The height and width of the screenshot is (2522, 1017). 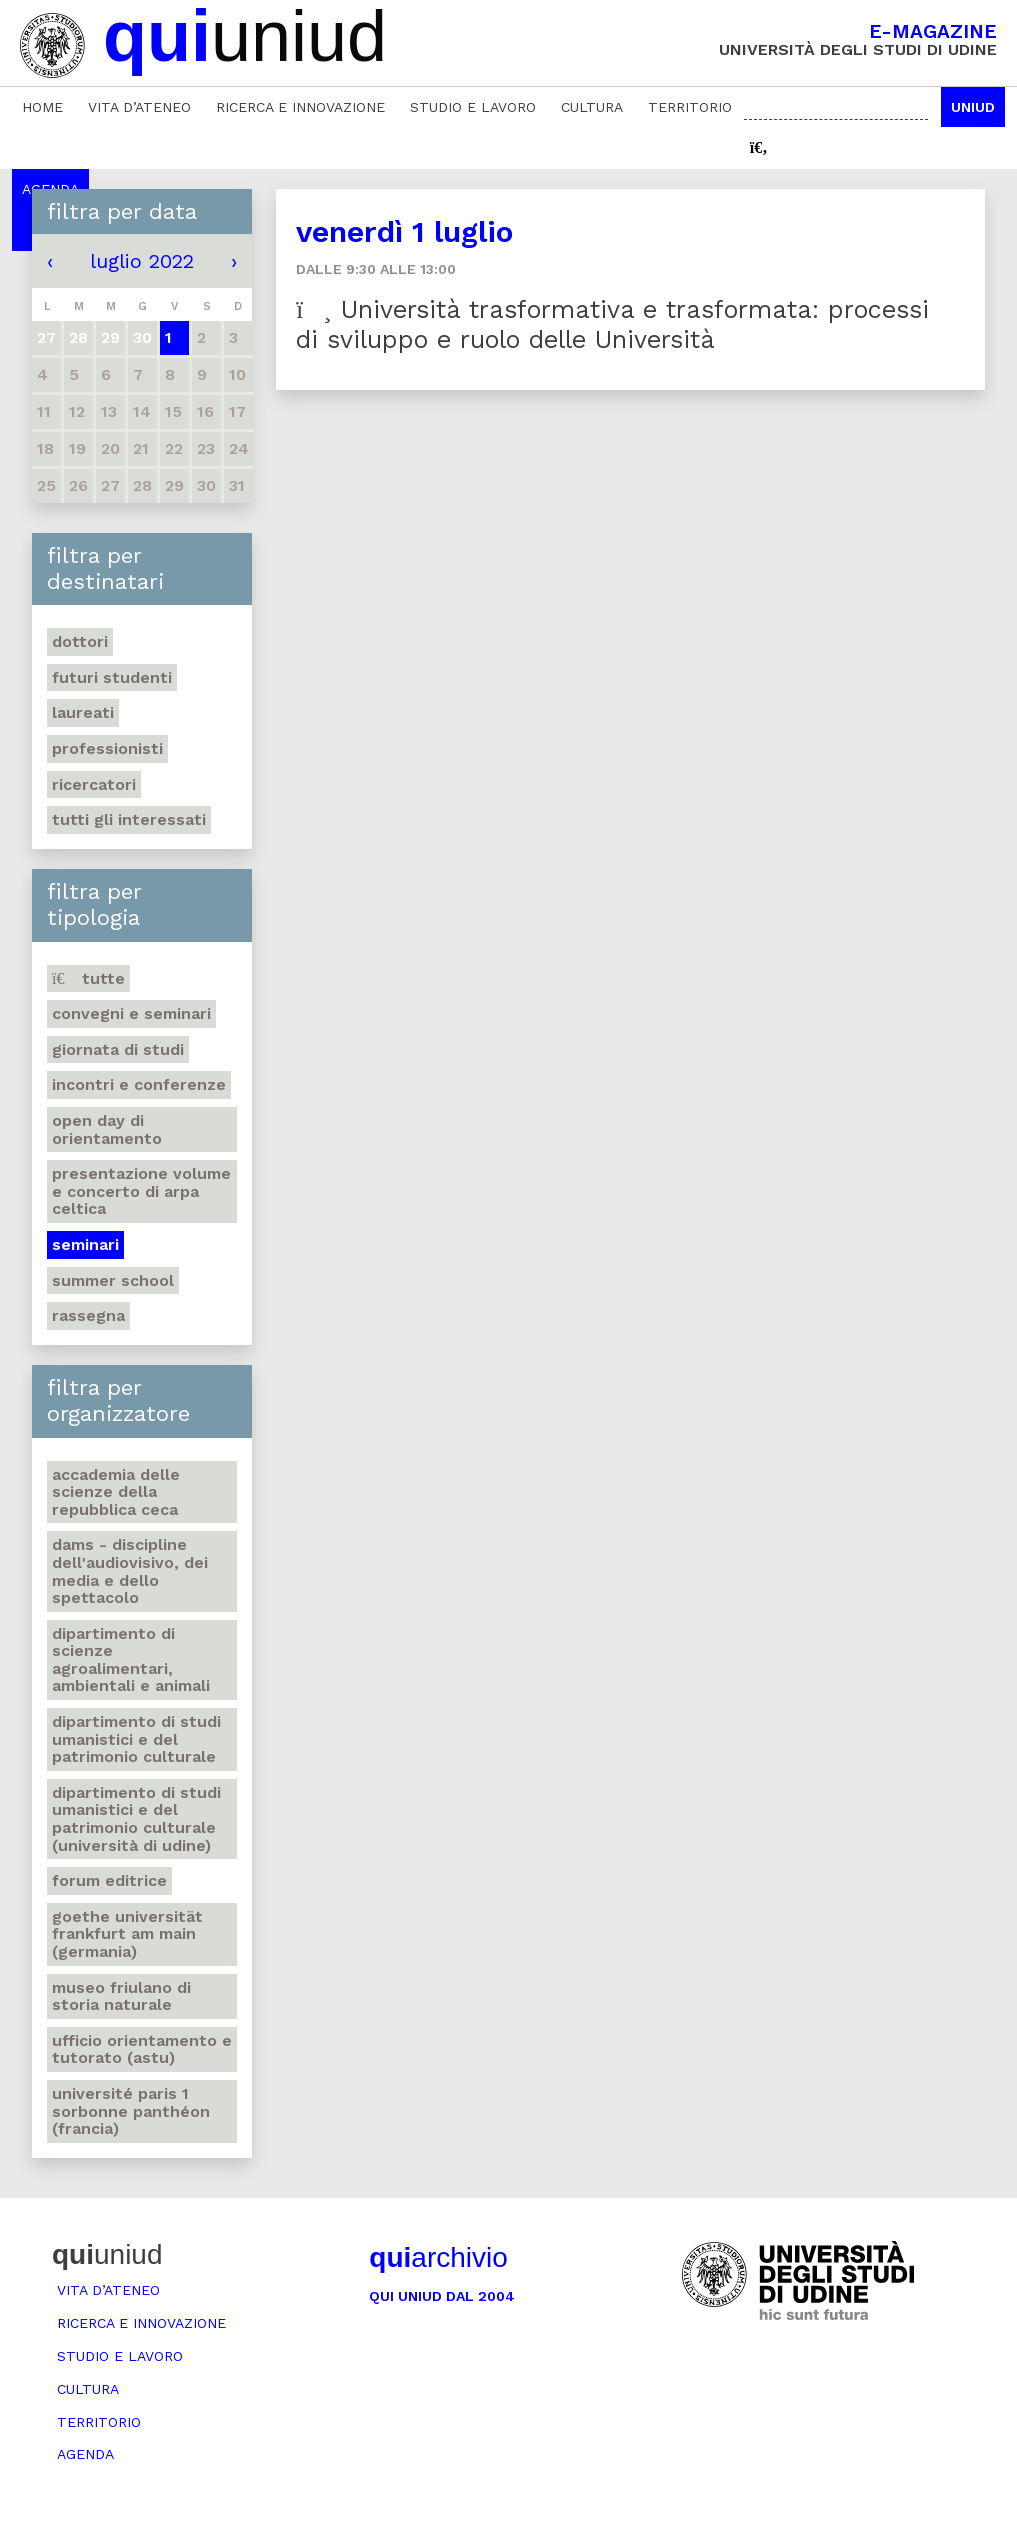 I want to click on Tutte, so click(x=88, y=978).